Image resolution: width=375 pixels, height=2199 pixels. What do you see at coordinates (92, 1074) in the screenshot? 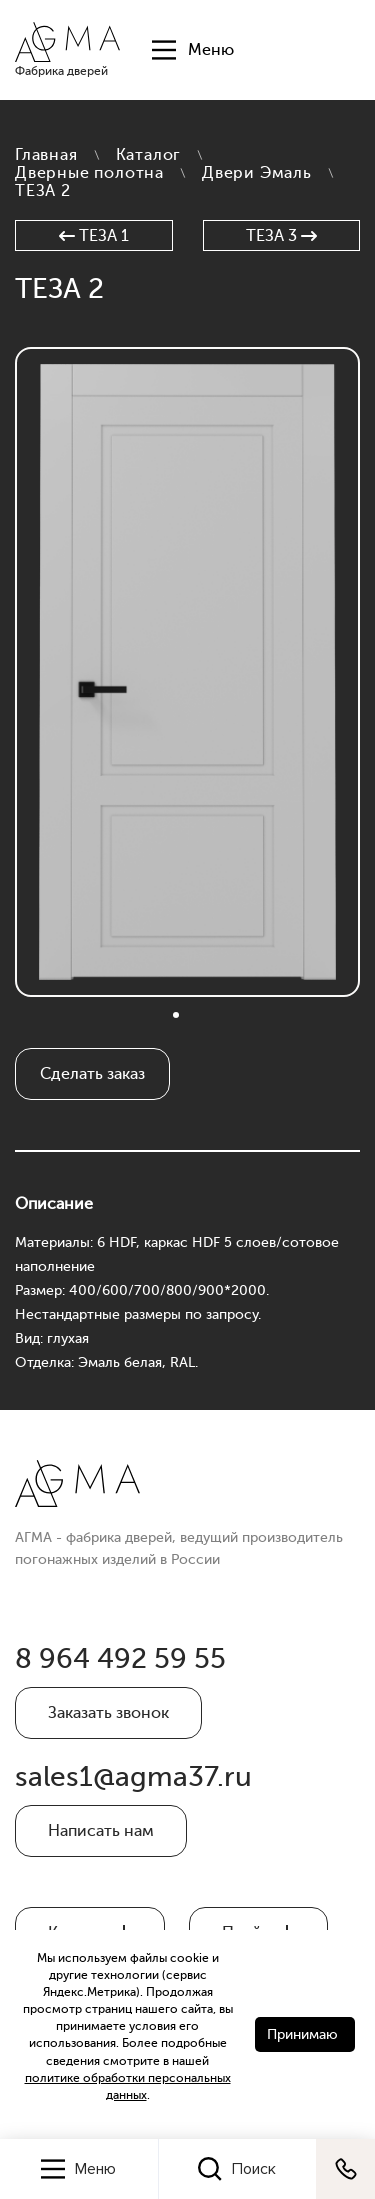
I see `Сделать заказ` at bounding box center [92, 1074].